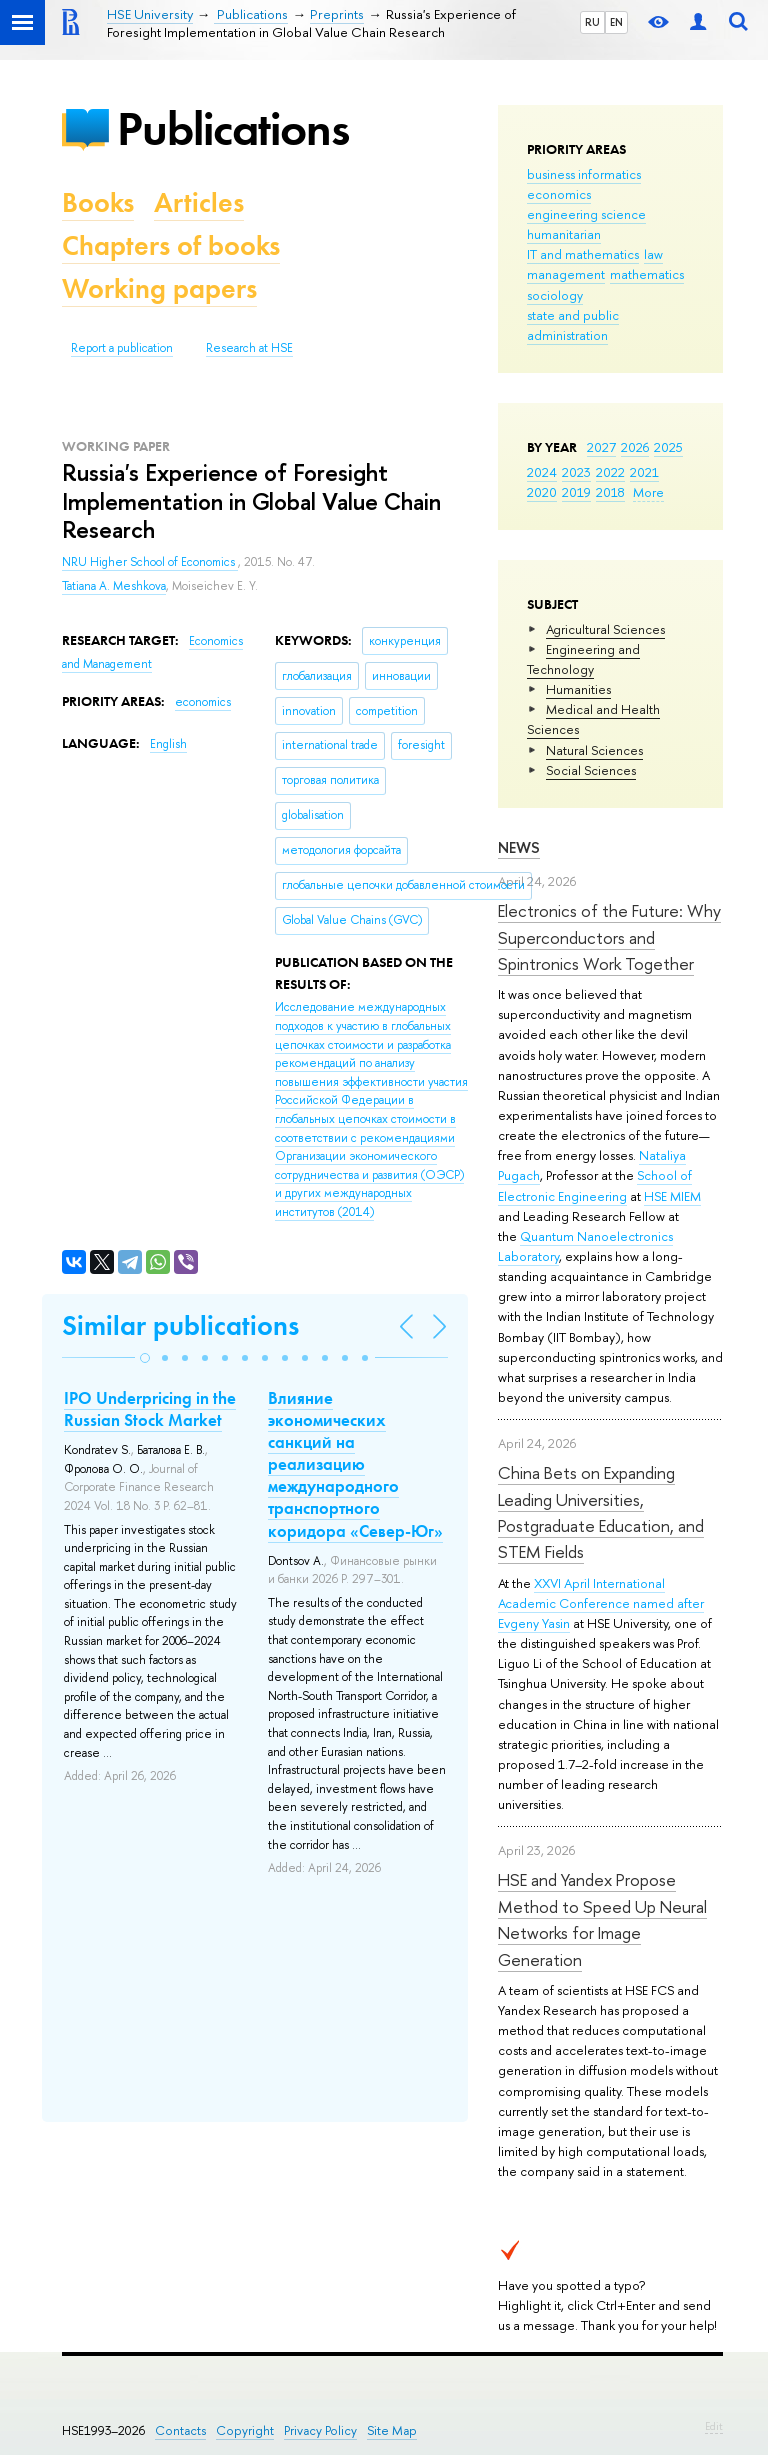  Describe the element at coordinates (610, 472) in the screenshot. I see `2022` at that location.